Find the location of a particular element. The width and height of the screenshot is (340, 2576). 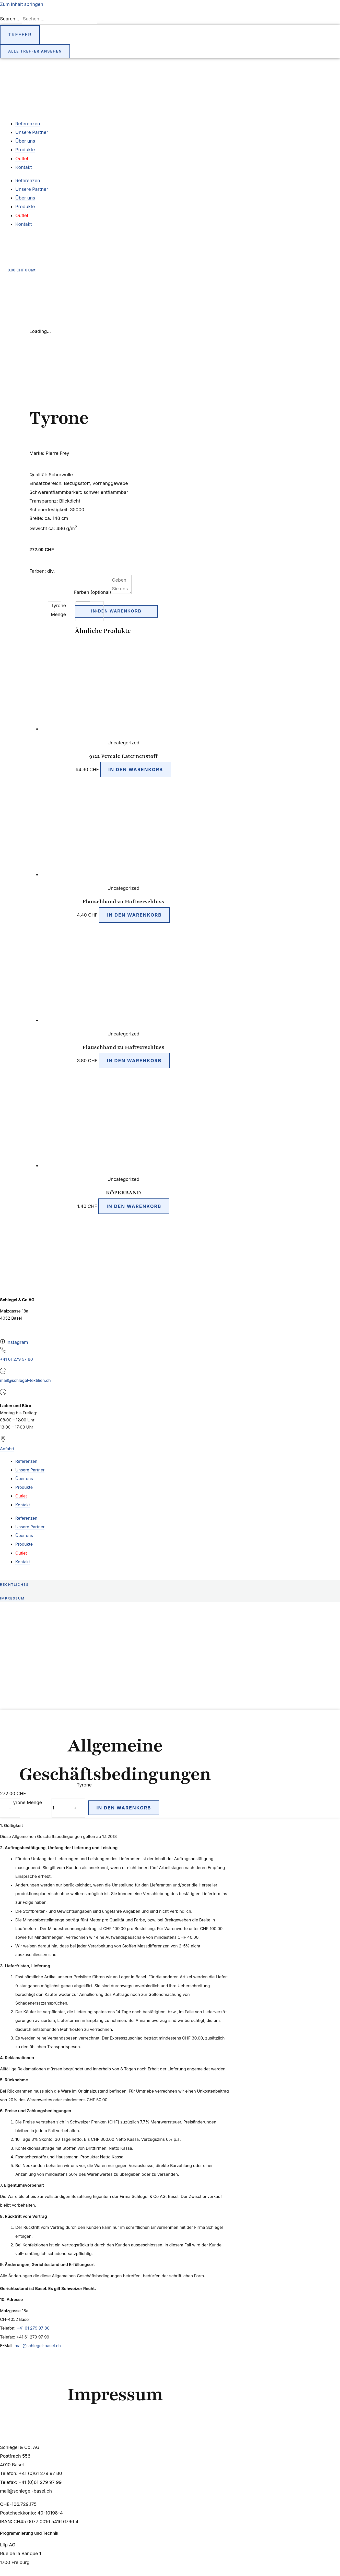

Referenzen is located at coordinates (27, 123).